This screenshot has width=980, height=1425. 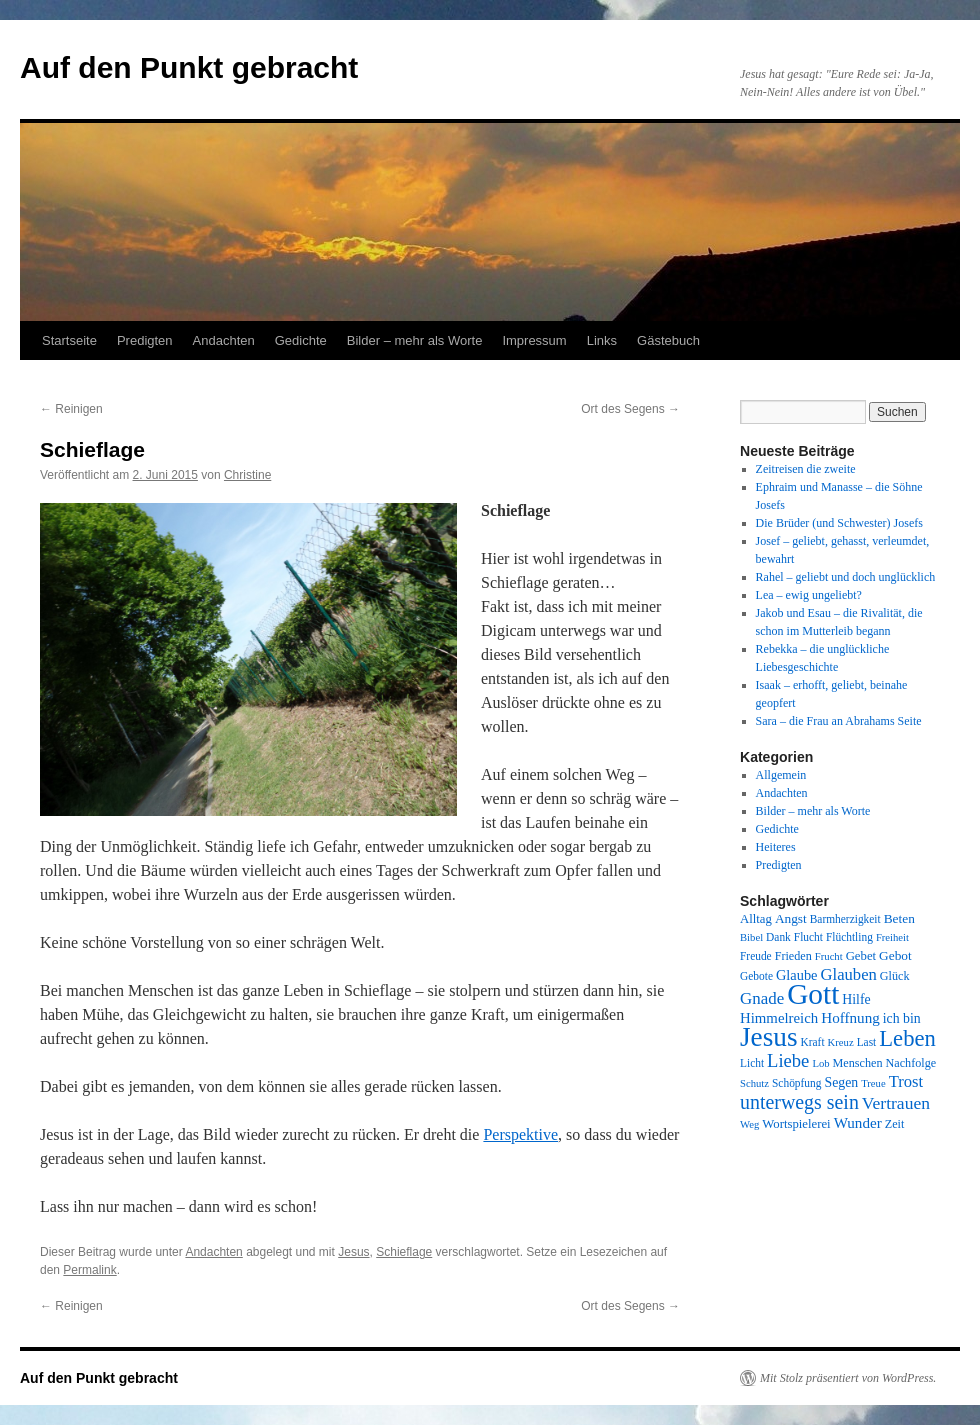 What do you see at coordinates (668, 340) in the screenshot?
I see `Gästebuch` at bounding box center [668, 340].